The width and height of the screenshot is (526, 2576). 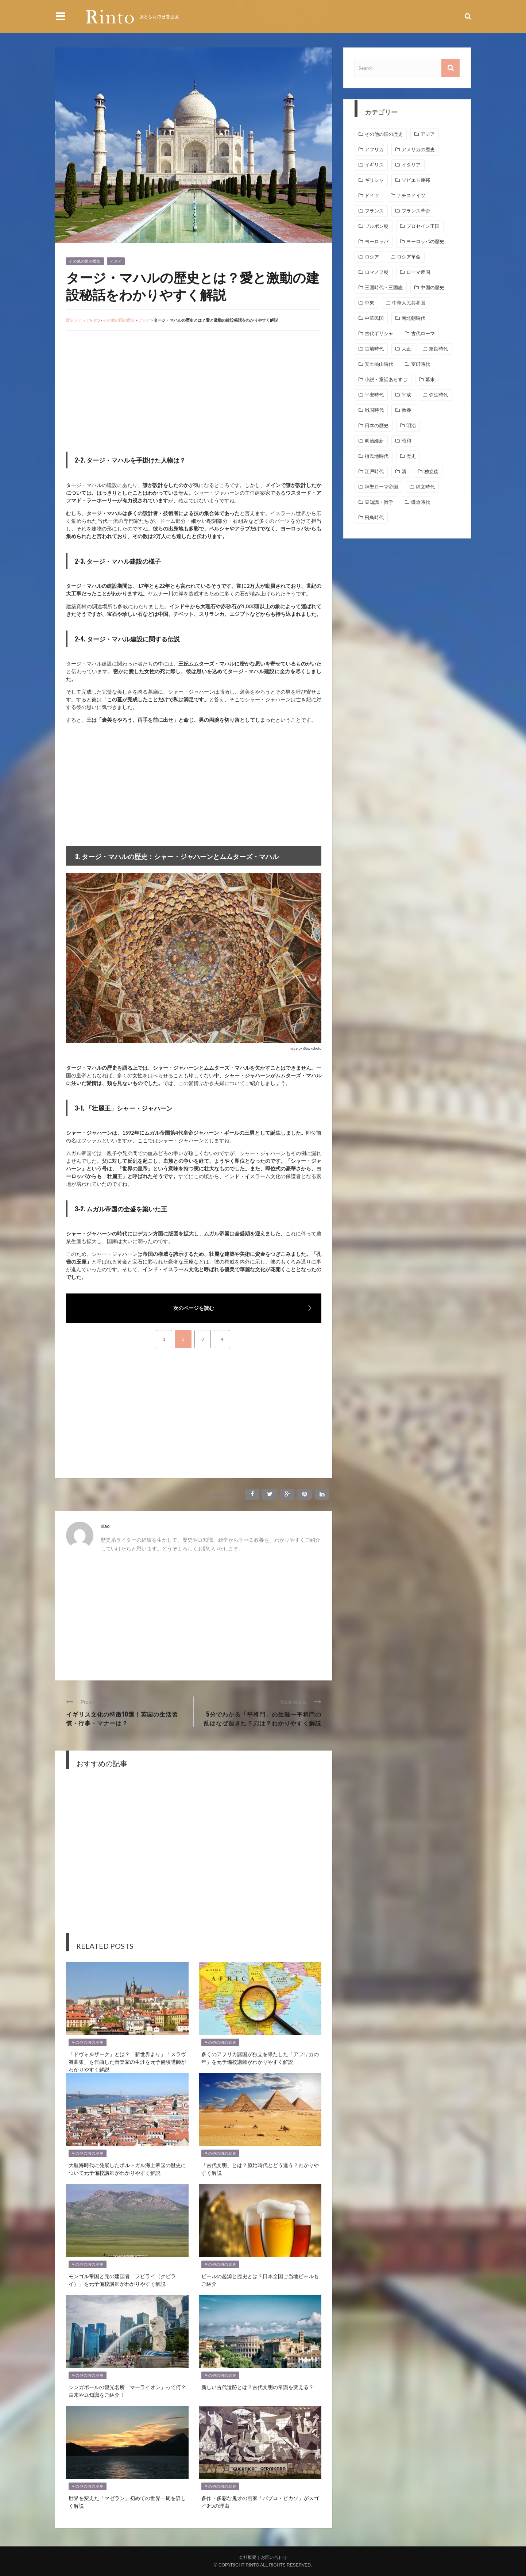 What do you see at coordinates (374, 349) in the screenshot?
I see `古墳時代` at bounding box center [374, 349].